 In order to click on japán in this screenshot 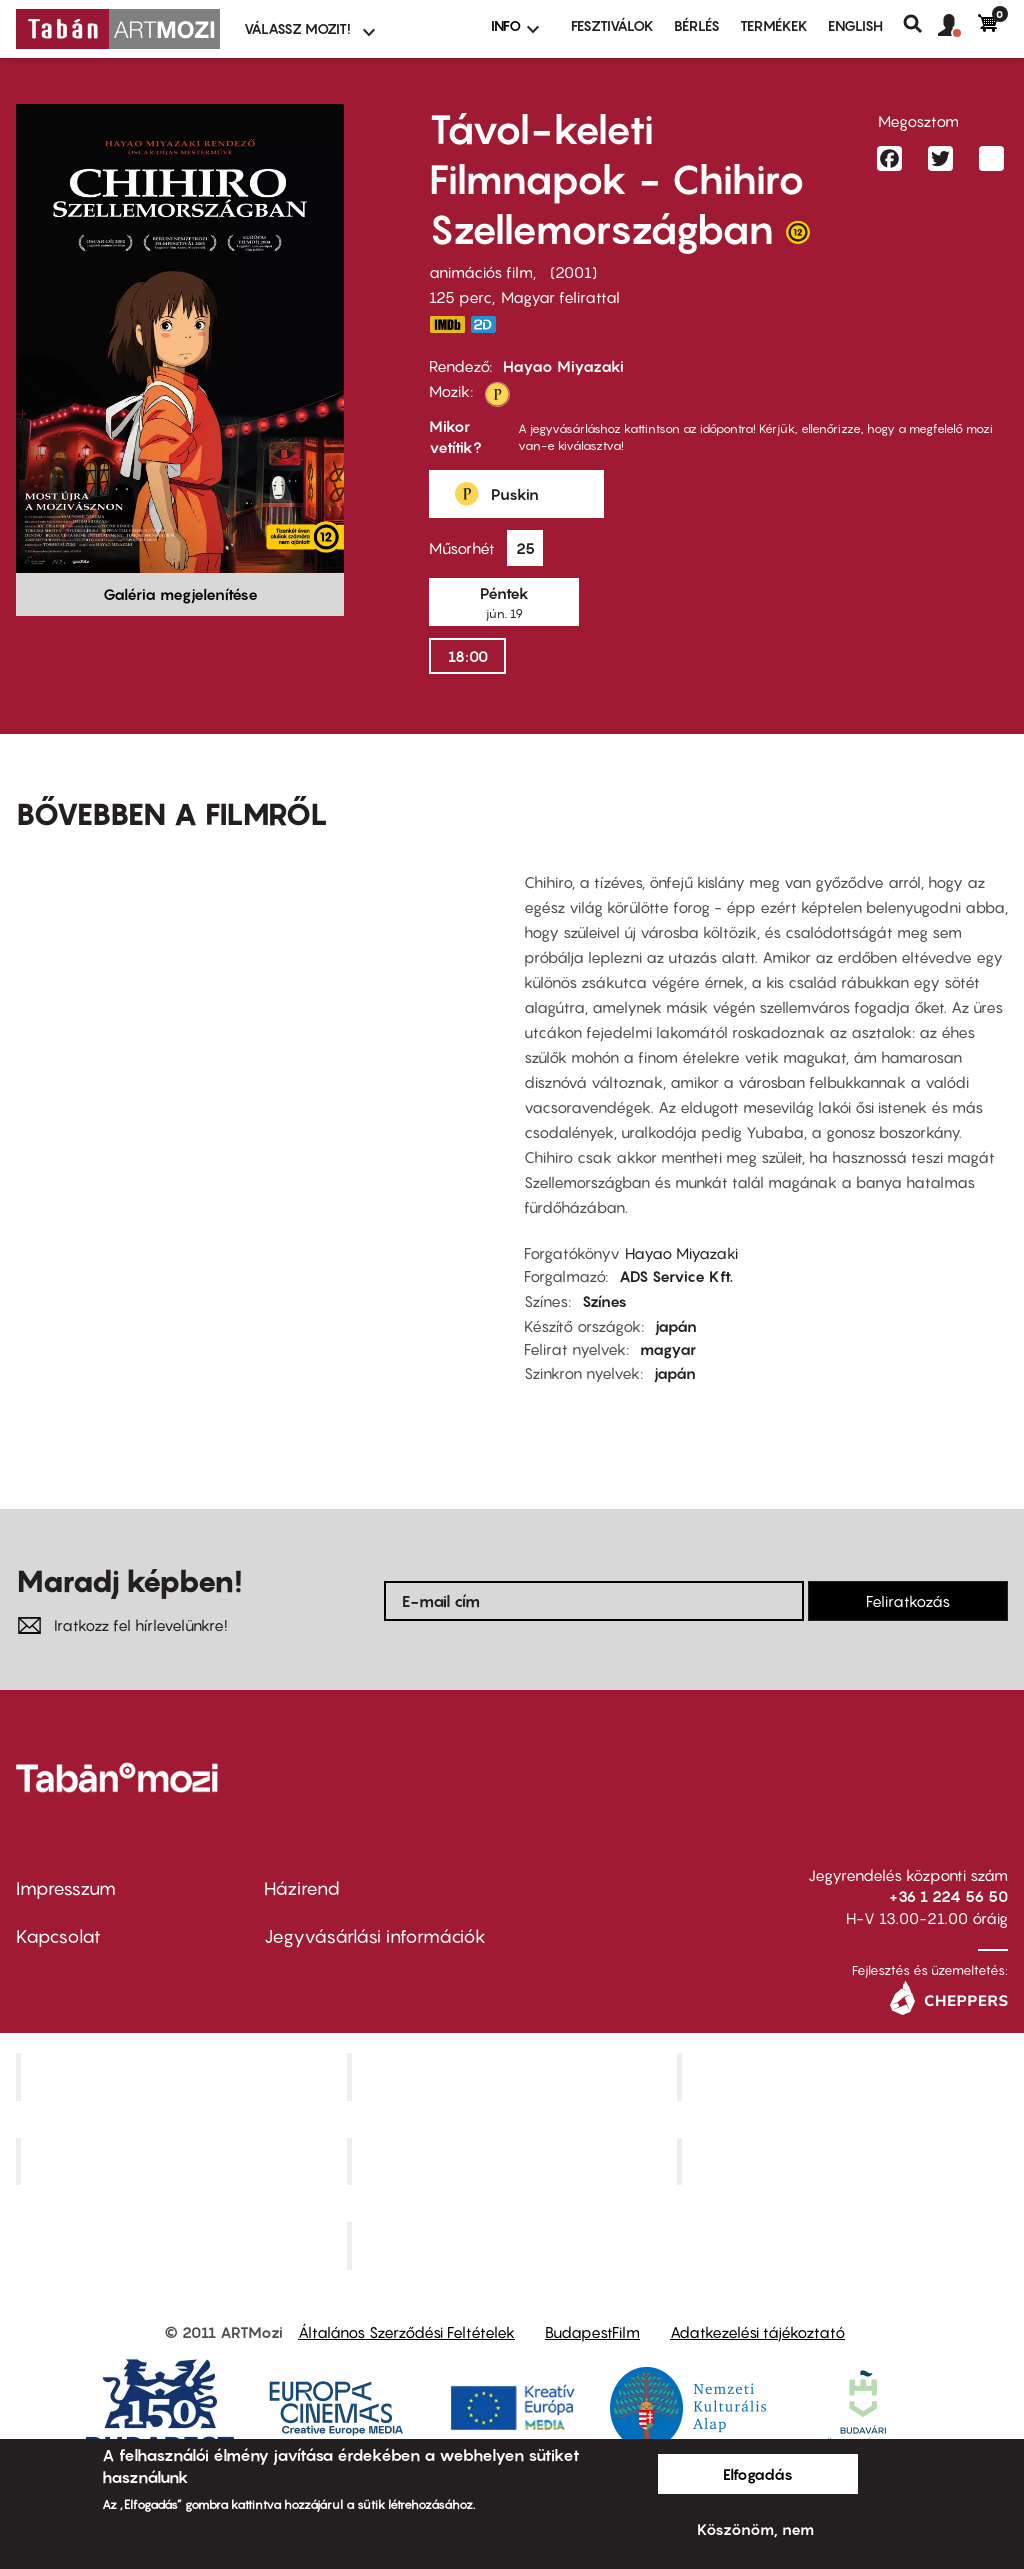, I will do `click(676, 1326)`.